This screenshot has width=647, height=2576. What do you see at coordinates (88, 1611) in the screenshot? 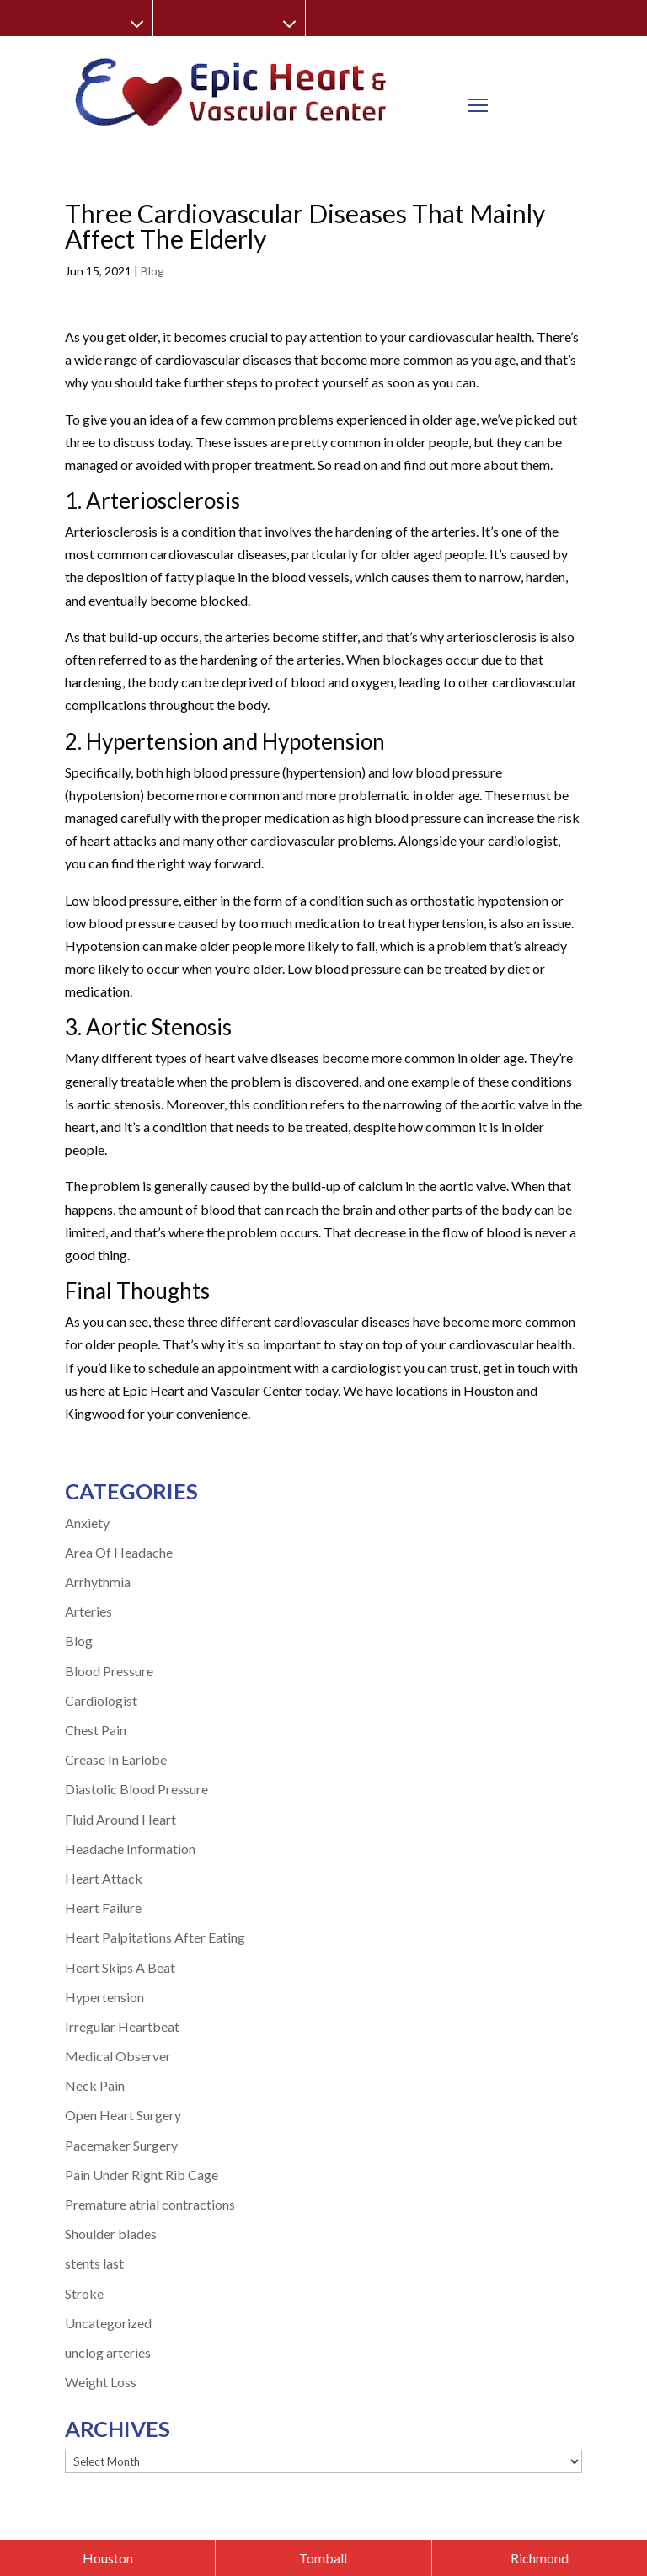
I see `Arteries` at bounding box center [88, 1611].